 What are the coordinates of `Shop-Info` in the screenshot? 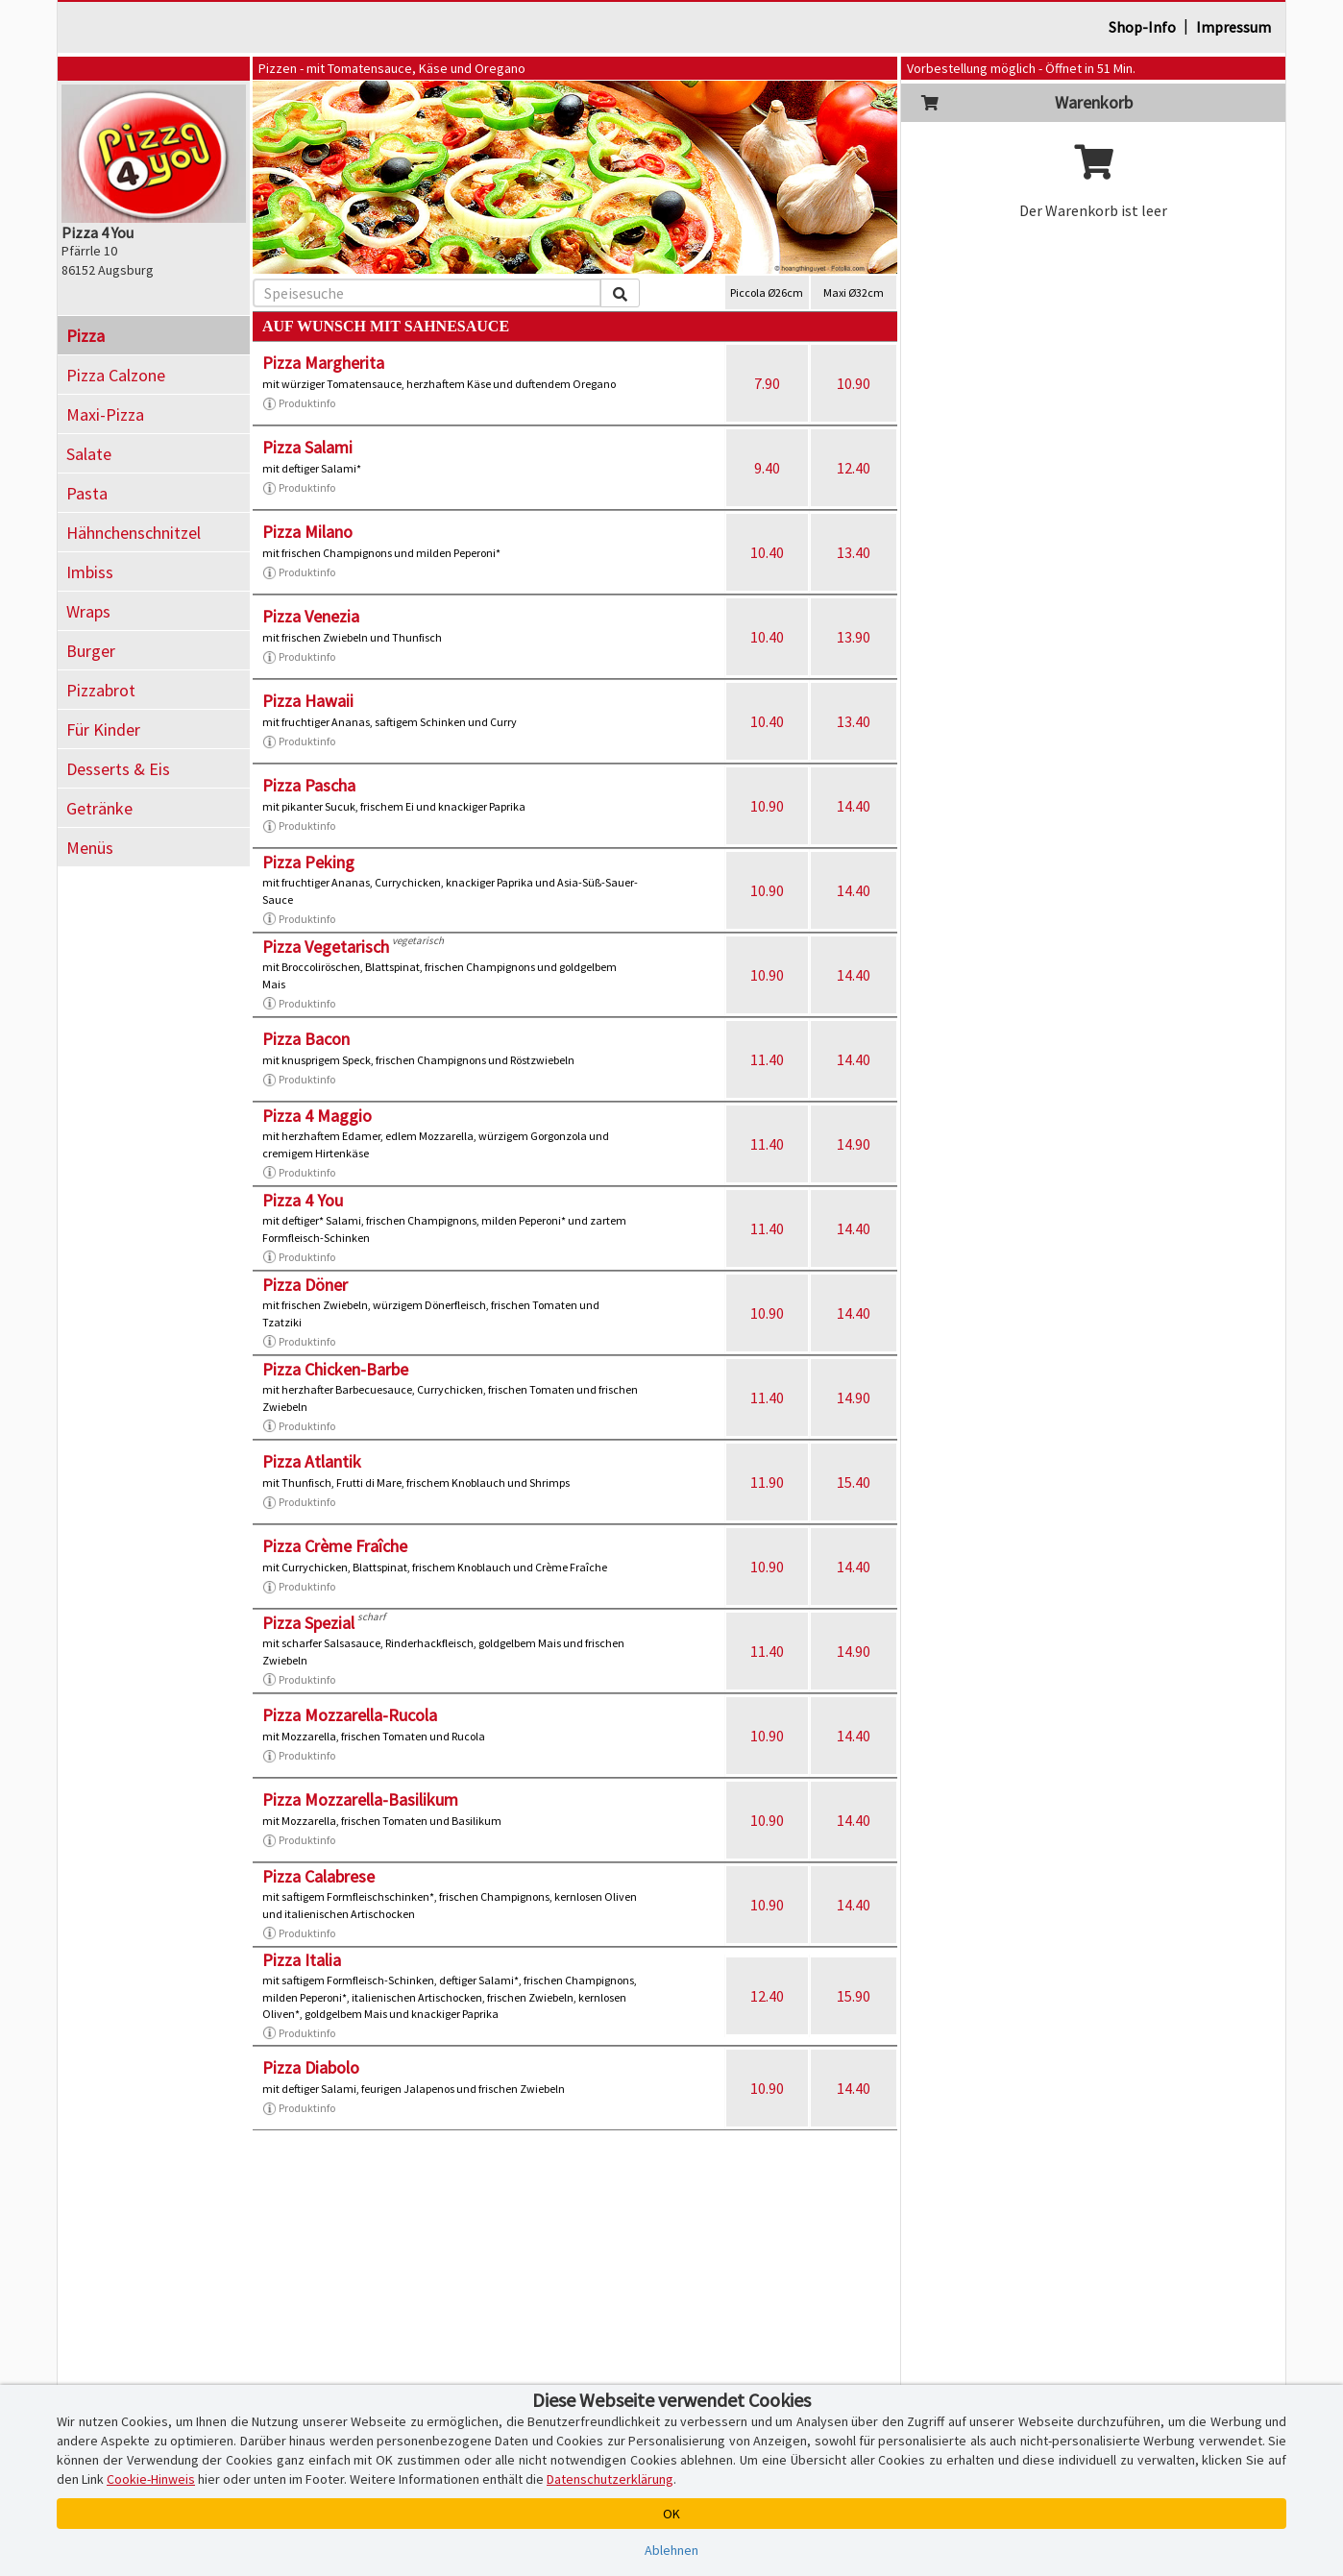 It's located at (1142, 26).